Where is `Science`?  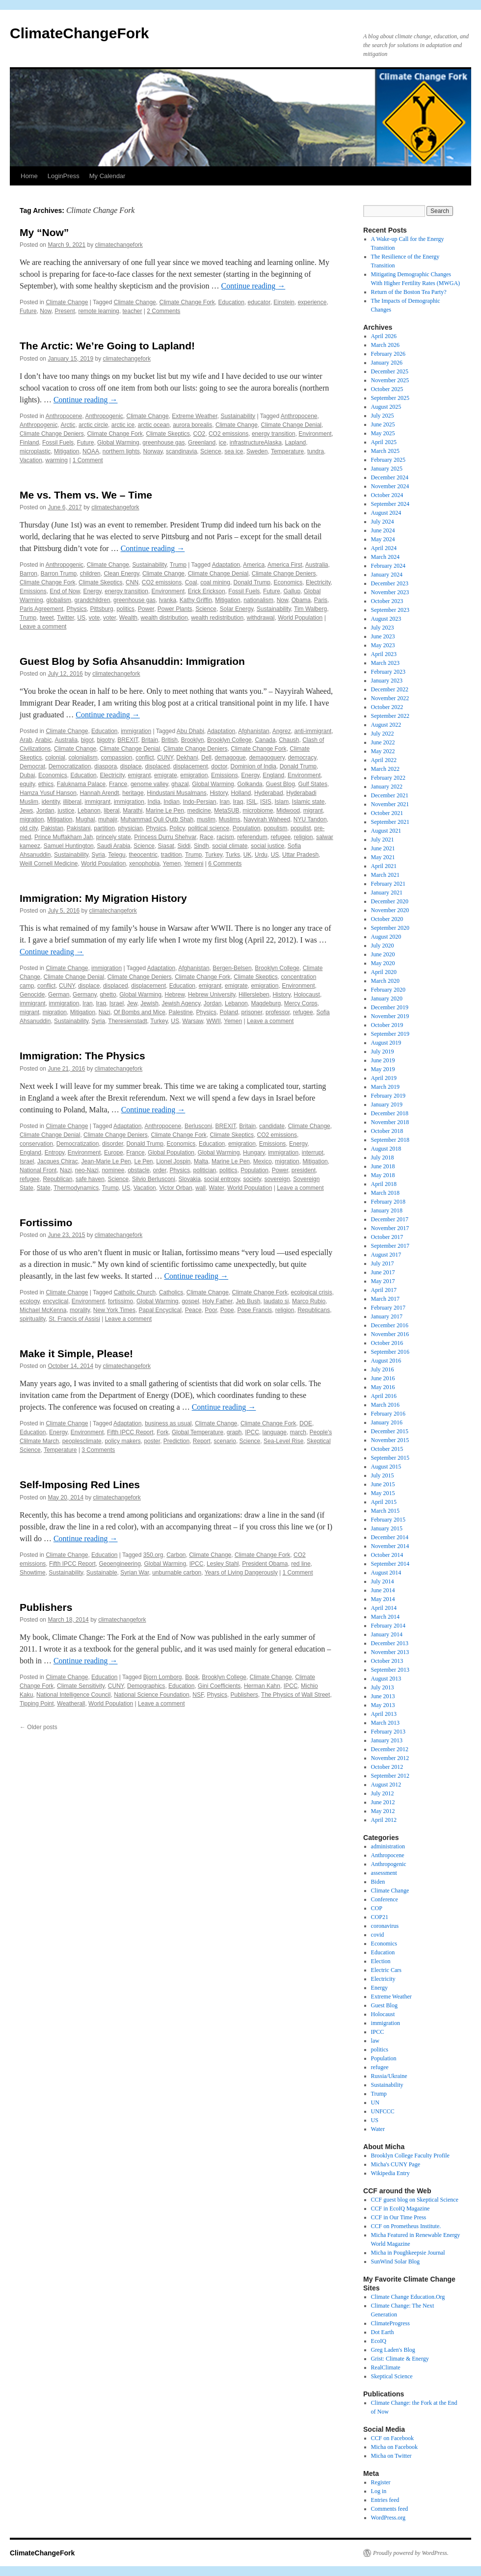
Science is located at coordinates (210, 451).